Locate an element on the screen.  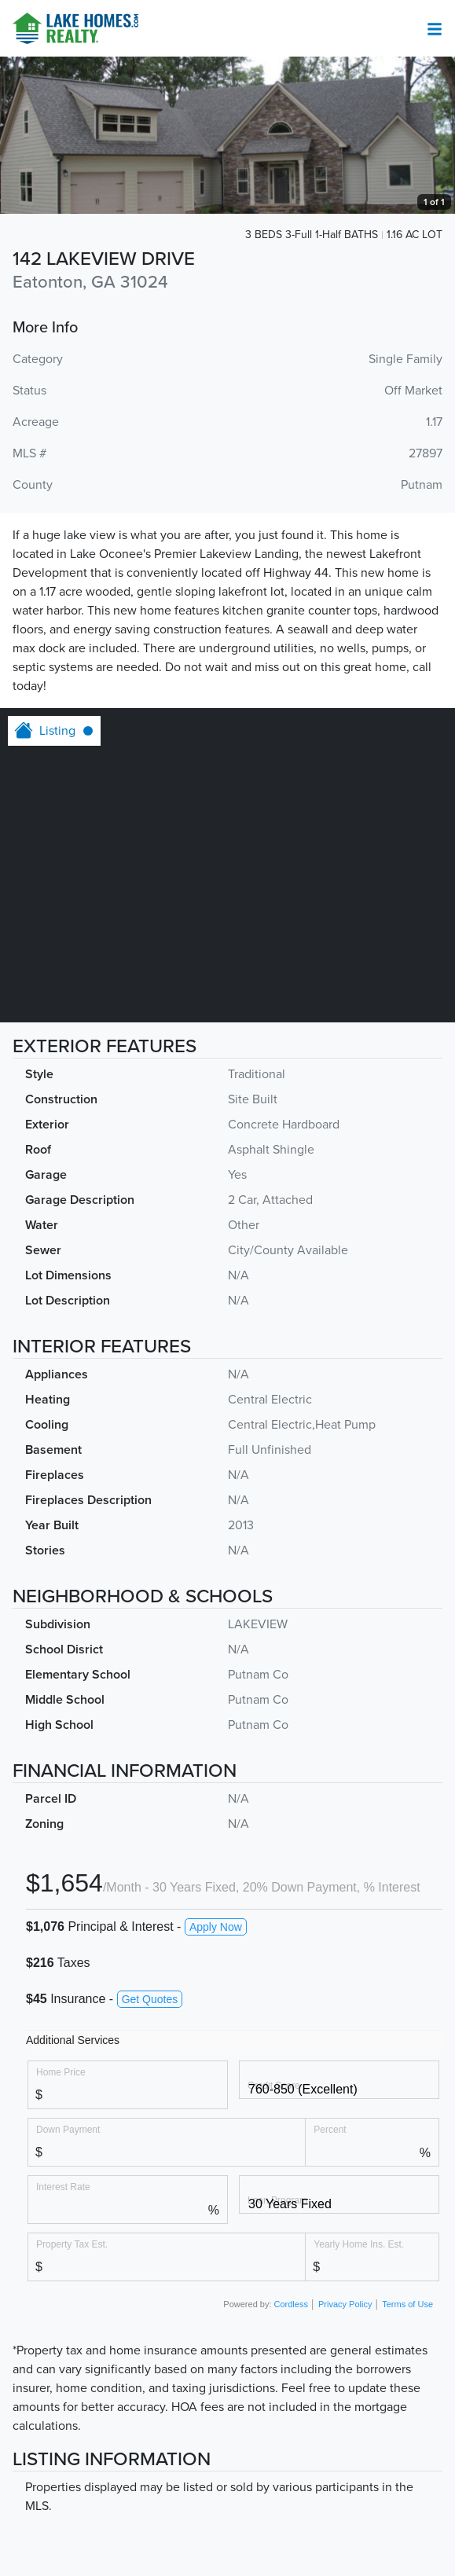
Property Tax Est. is located at coordinates (72, 2244).